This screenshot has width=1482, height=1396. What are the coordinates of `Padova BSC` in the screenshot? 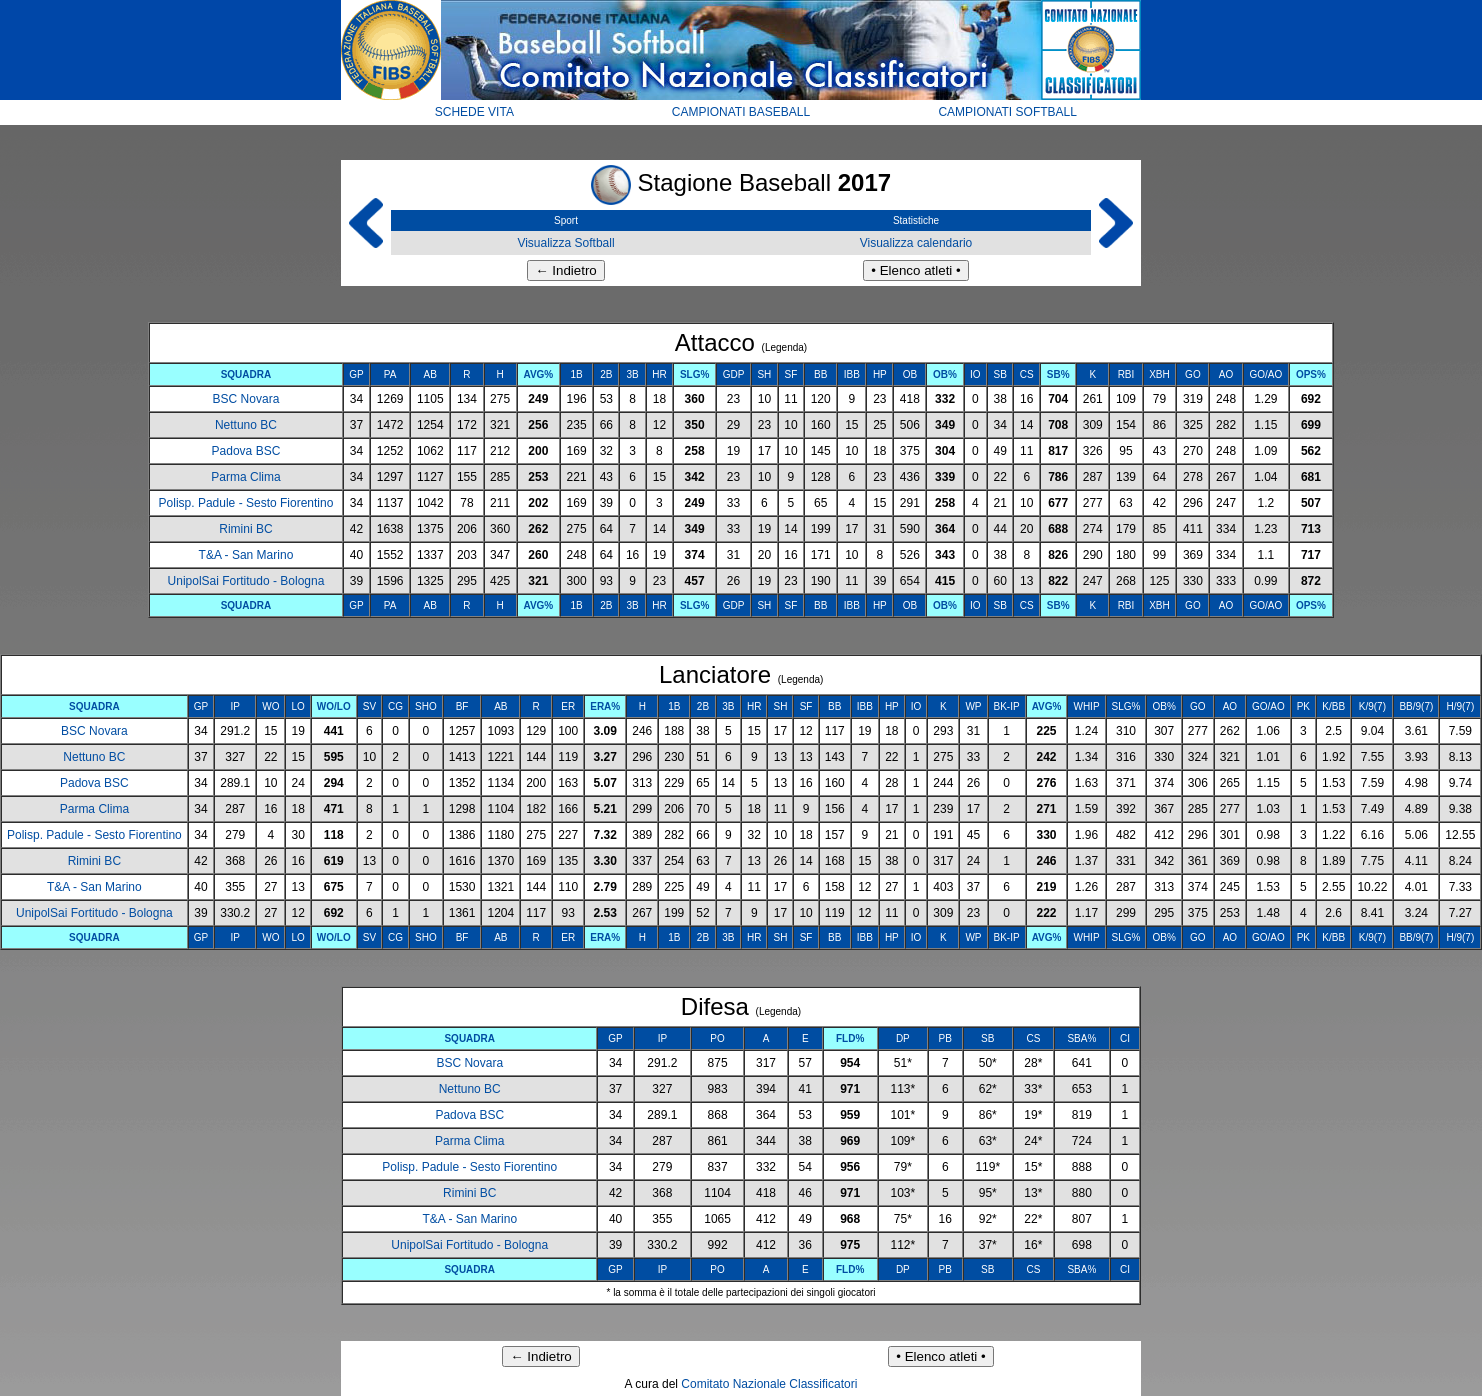 It's located at (246, 451).